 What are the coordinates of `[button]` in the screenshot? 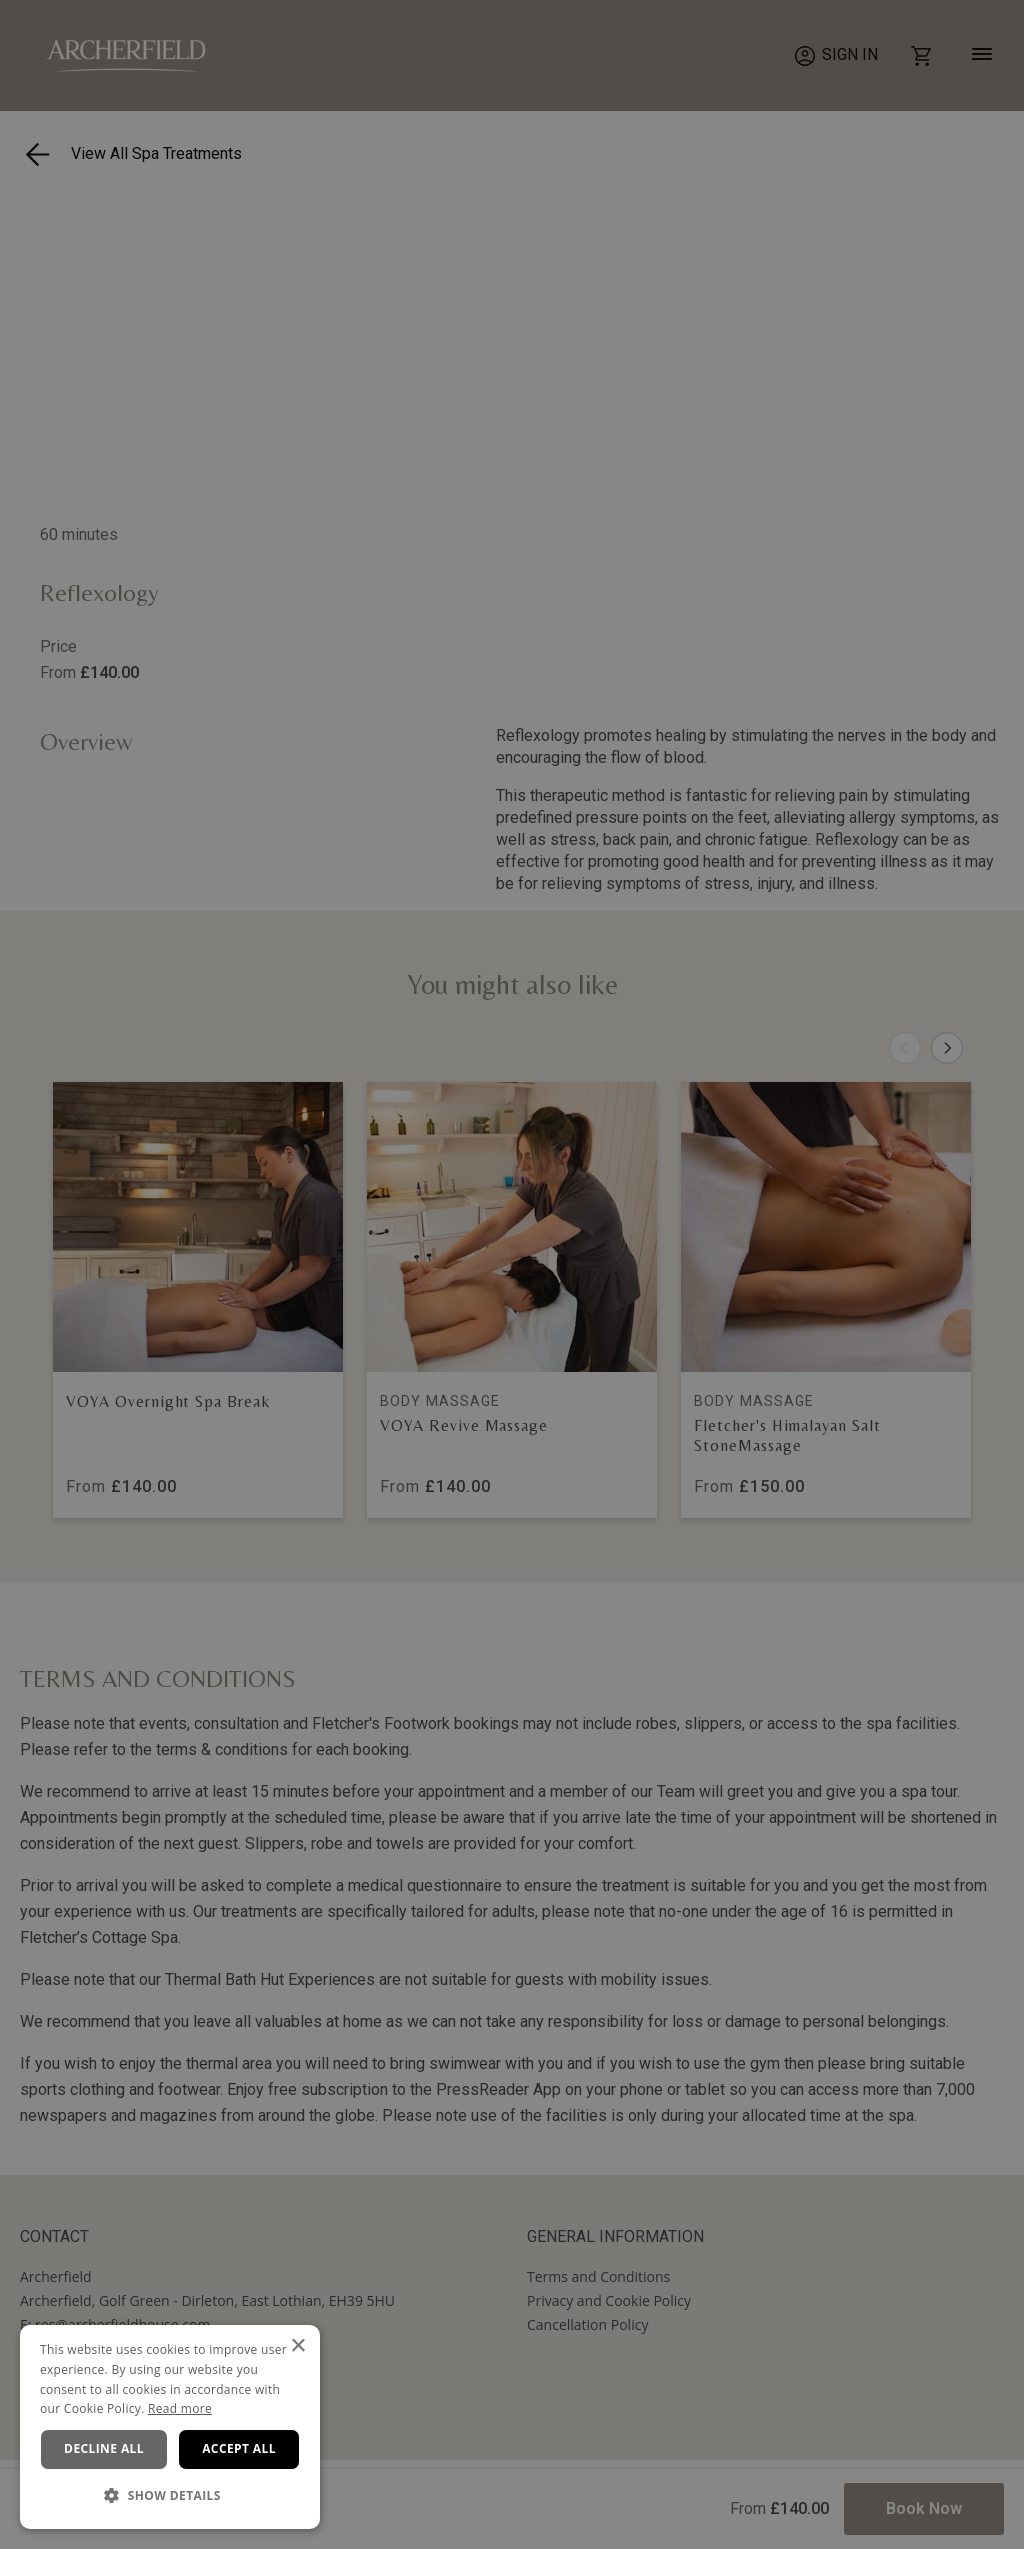 It's located at (170, 2496).